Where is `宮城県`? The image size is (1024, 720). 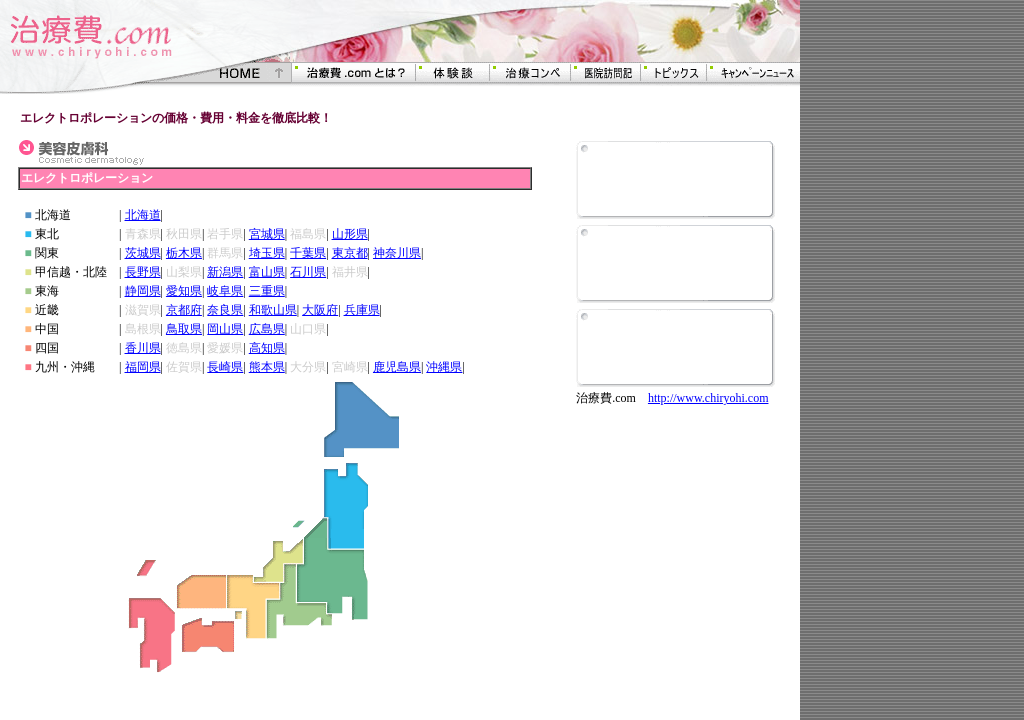
宮城県 is located at coordinates (267, 234).